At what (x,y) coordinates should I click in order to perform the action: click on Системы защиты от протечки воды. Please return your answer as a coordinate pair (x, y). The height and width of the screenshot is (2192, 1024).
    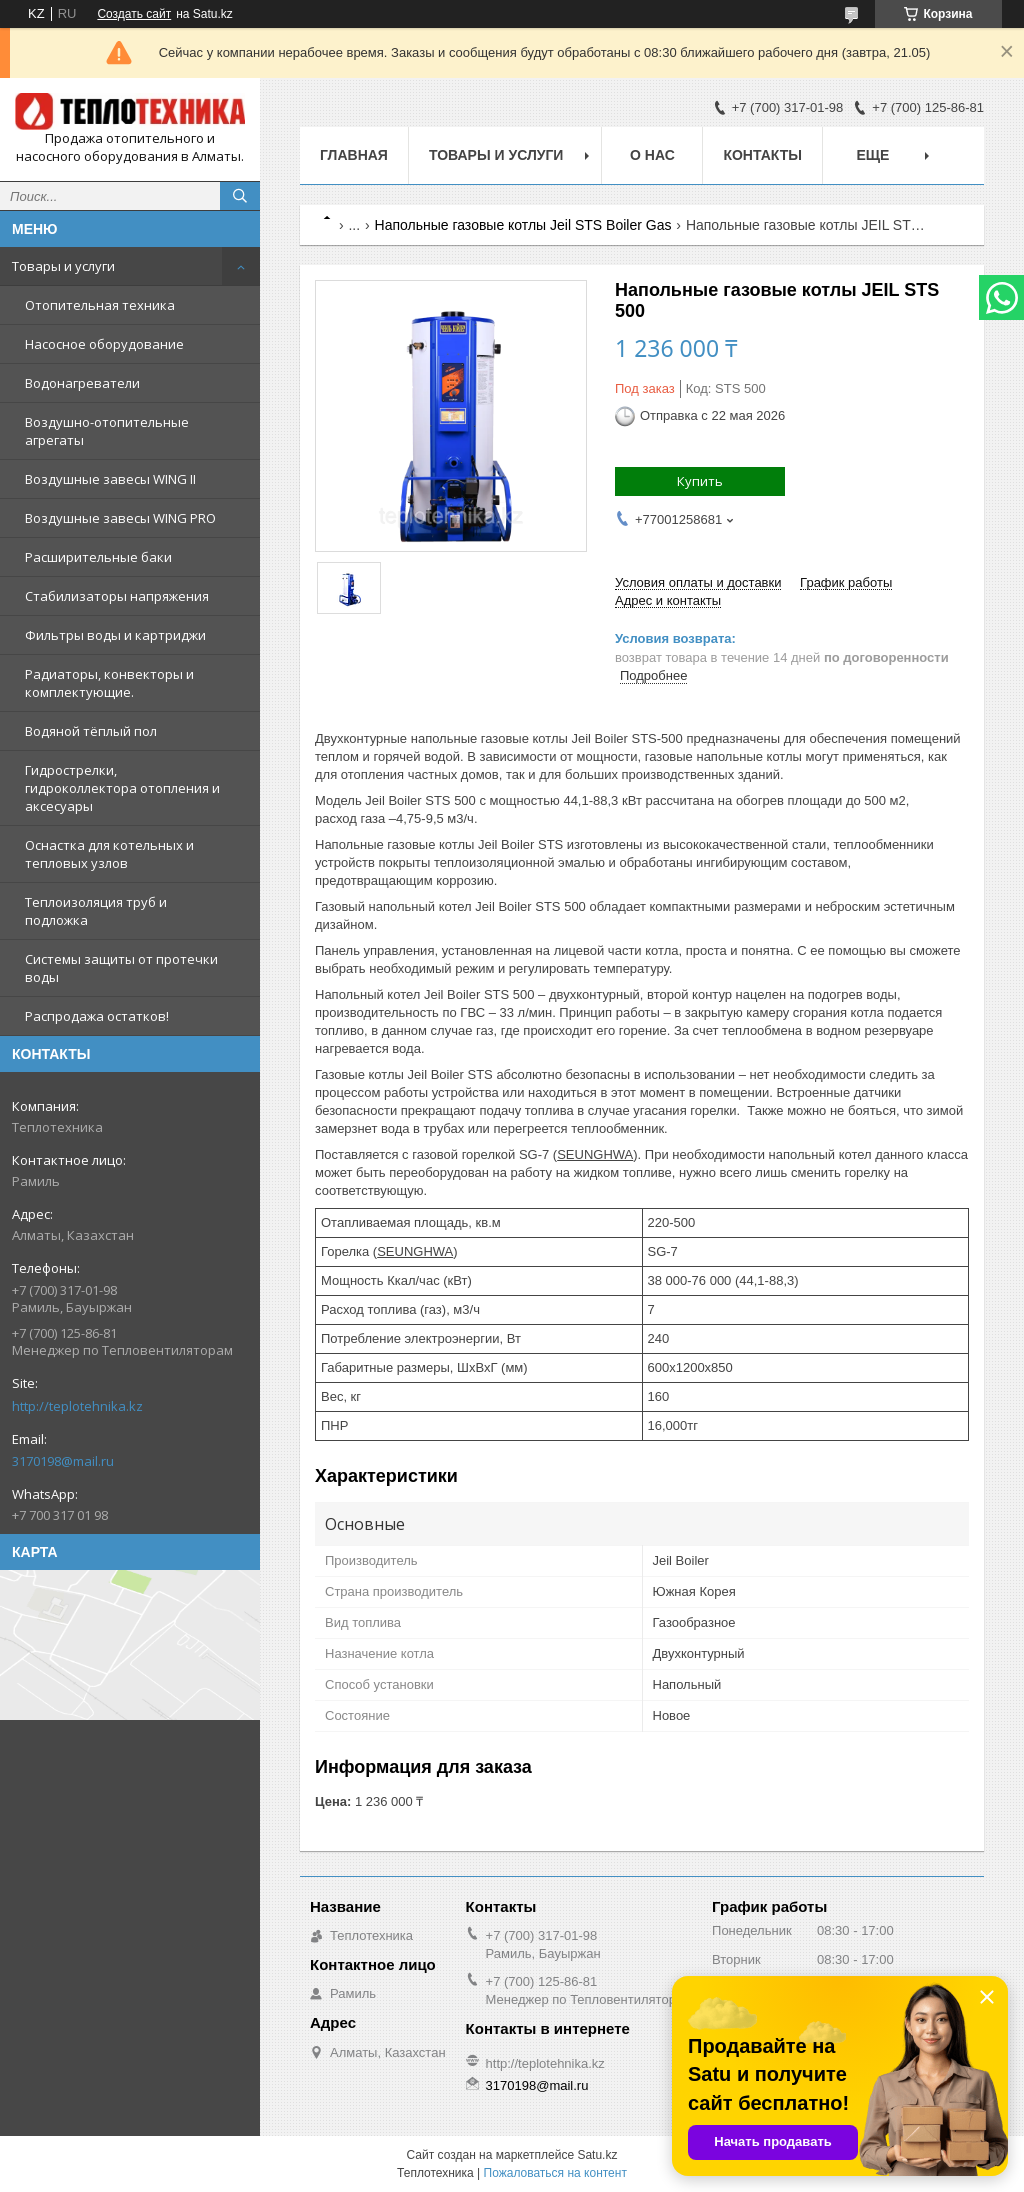
    Looking at the image, I should click on (121, 968).